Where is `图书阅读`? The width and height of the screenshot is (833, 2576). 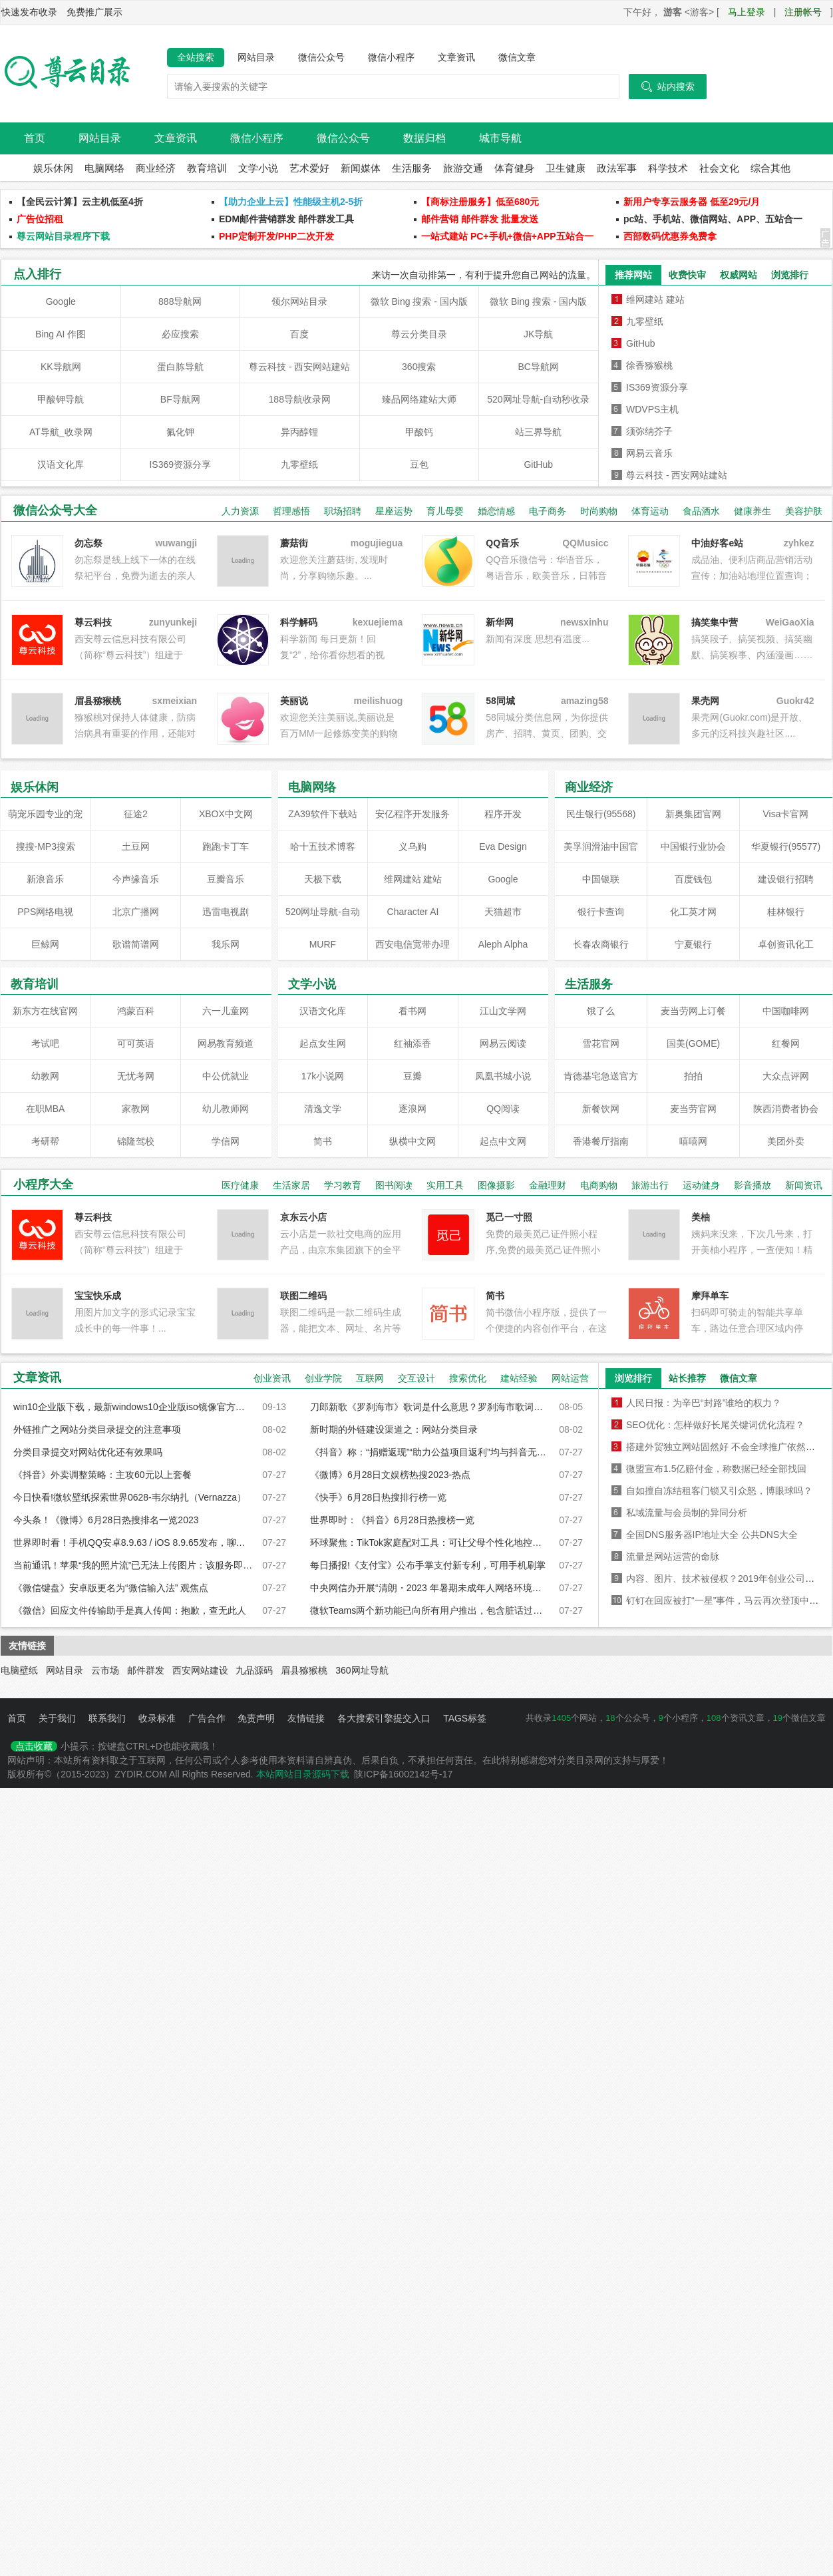 图书阅读 is located at coordinates (394, 1185).